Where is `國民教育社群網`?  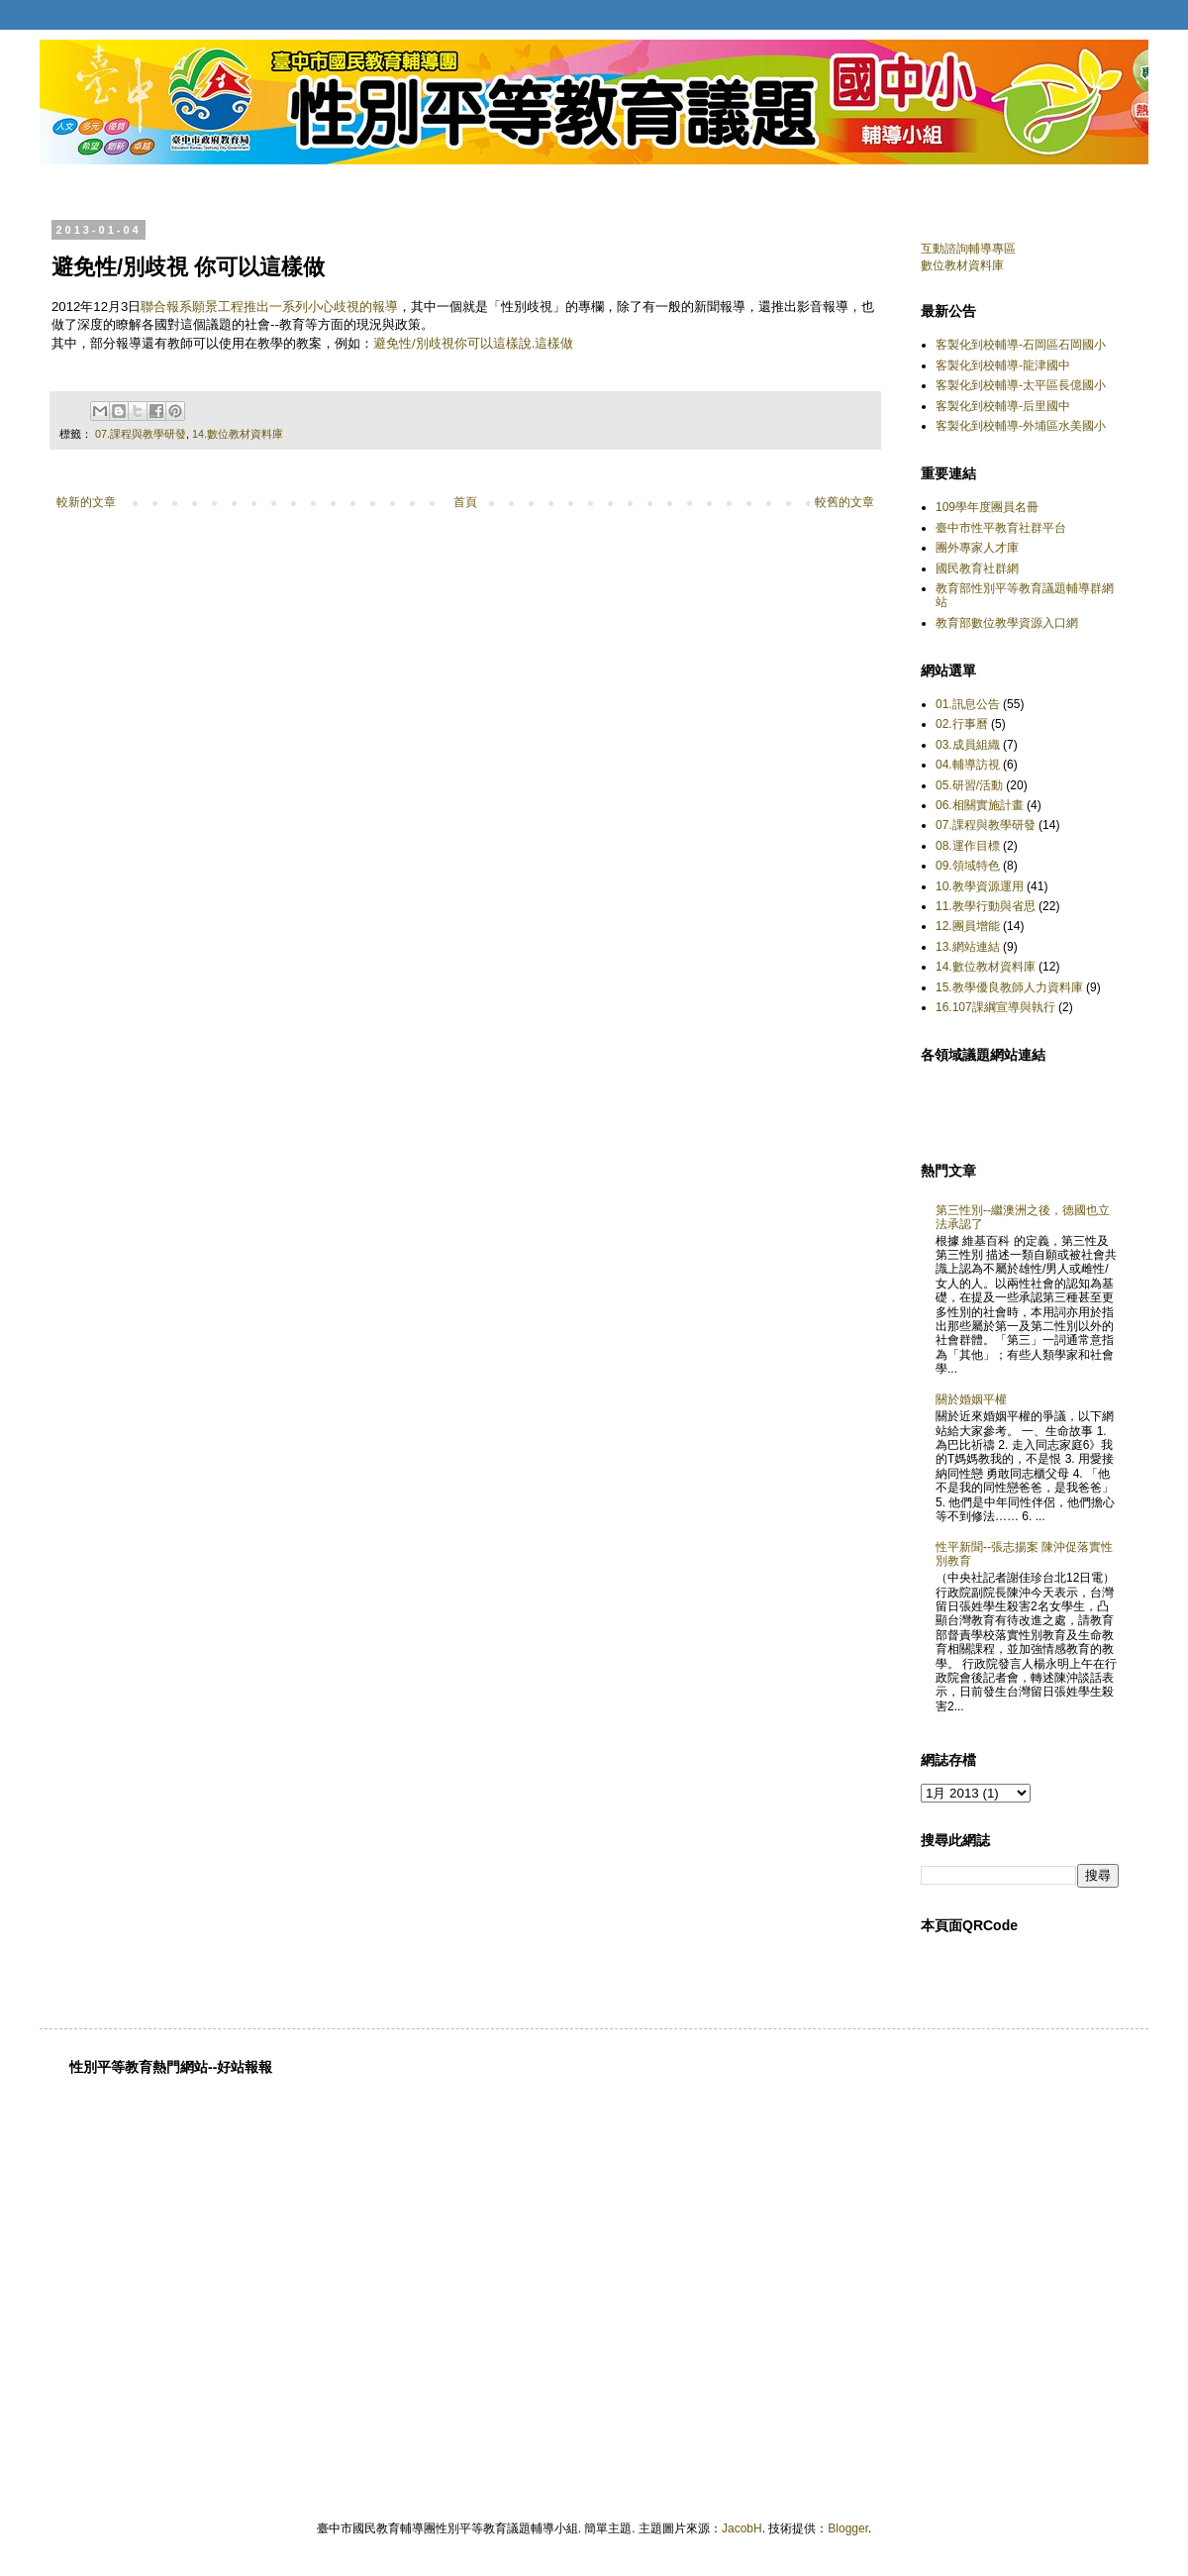 國民教育社群網 is located at coordinates (977, 568).